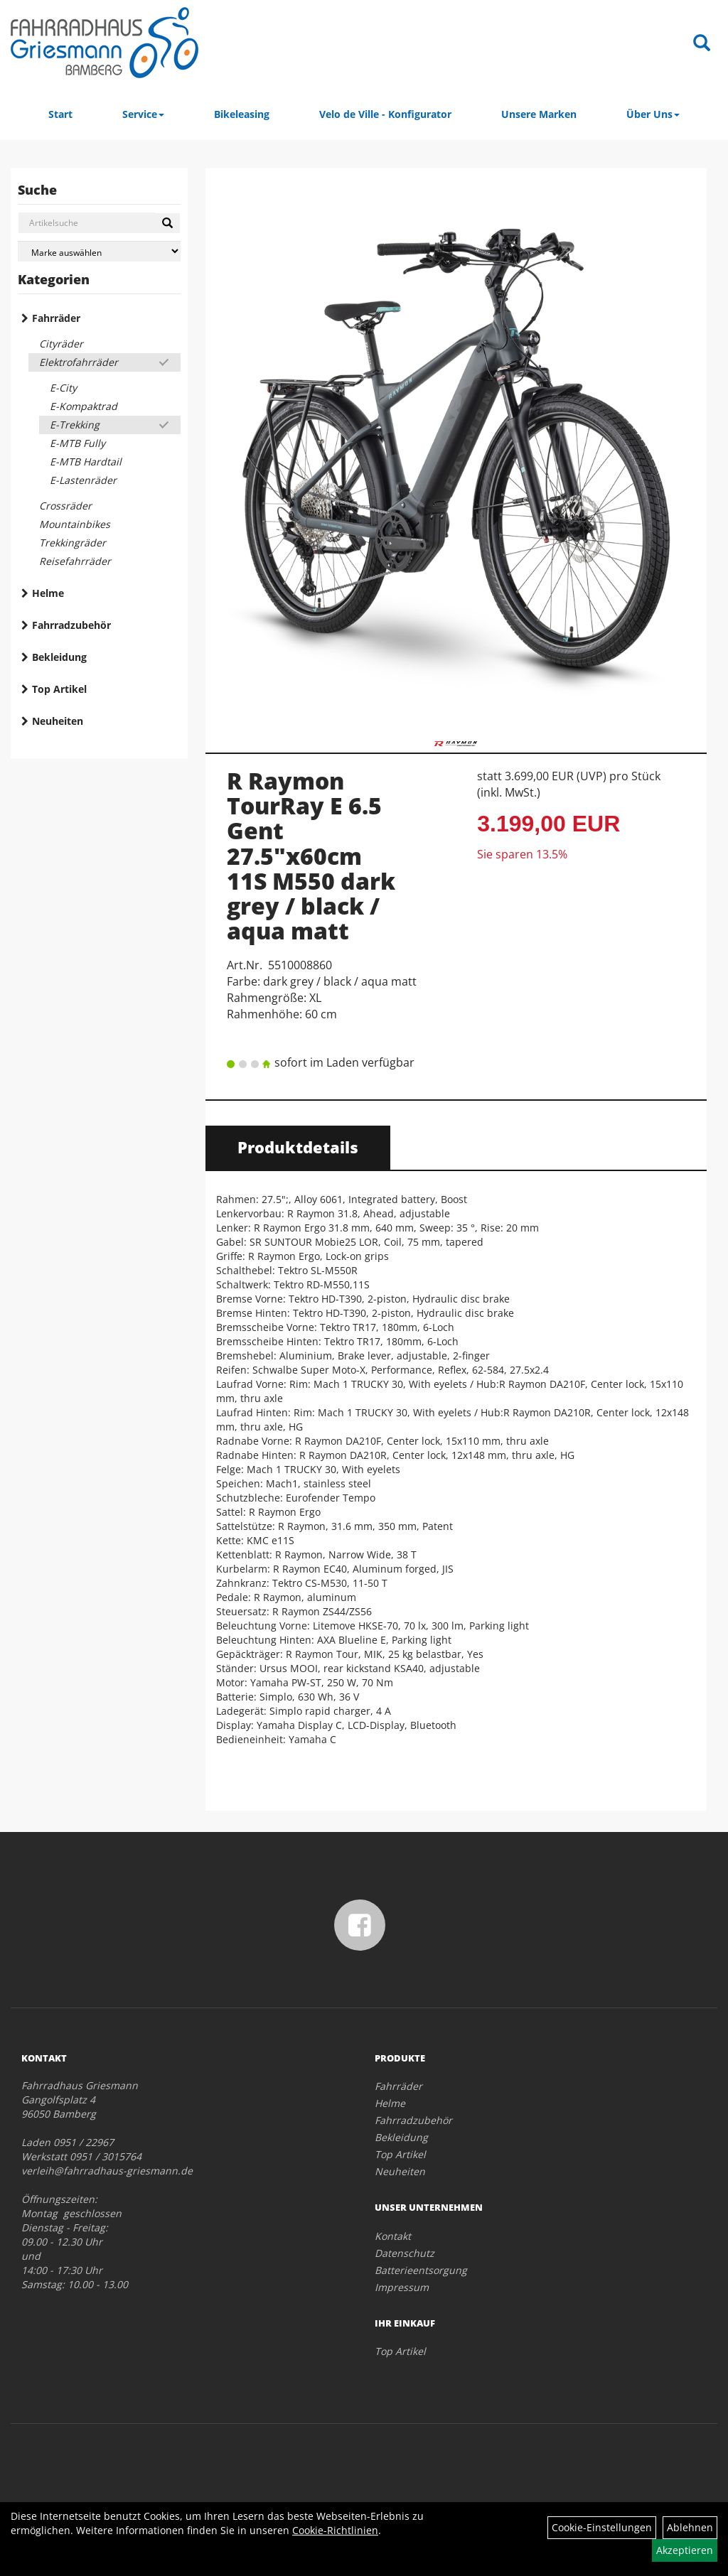 The image size is (728, 2576). What do you see at coordinates (421, 2270) in the screenshot?
I see `Batterieentsorgung` at bounding box center [421, 2270].